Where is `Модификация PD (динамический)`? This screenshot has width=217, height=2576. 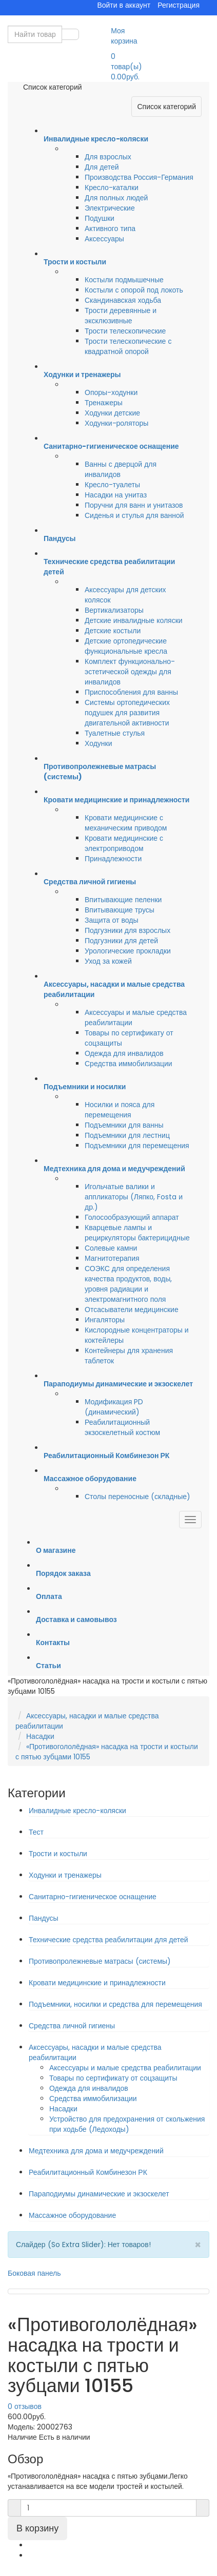
Модификация PD (динамический) is located at coordinates (114, 1407).